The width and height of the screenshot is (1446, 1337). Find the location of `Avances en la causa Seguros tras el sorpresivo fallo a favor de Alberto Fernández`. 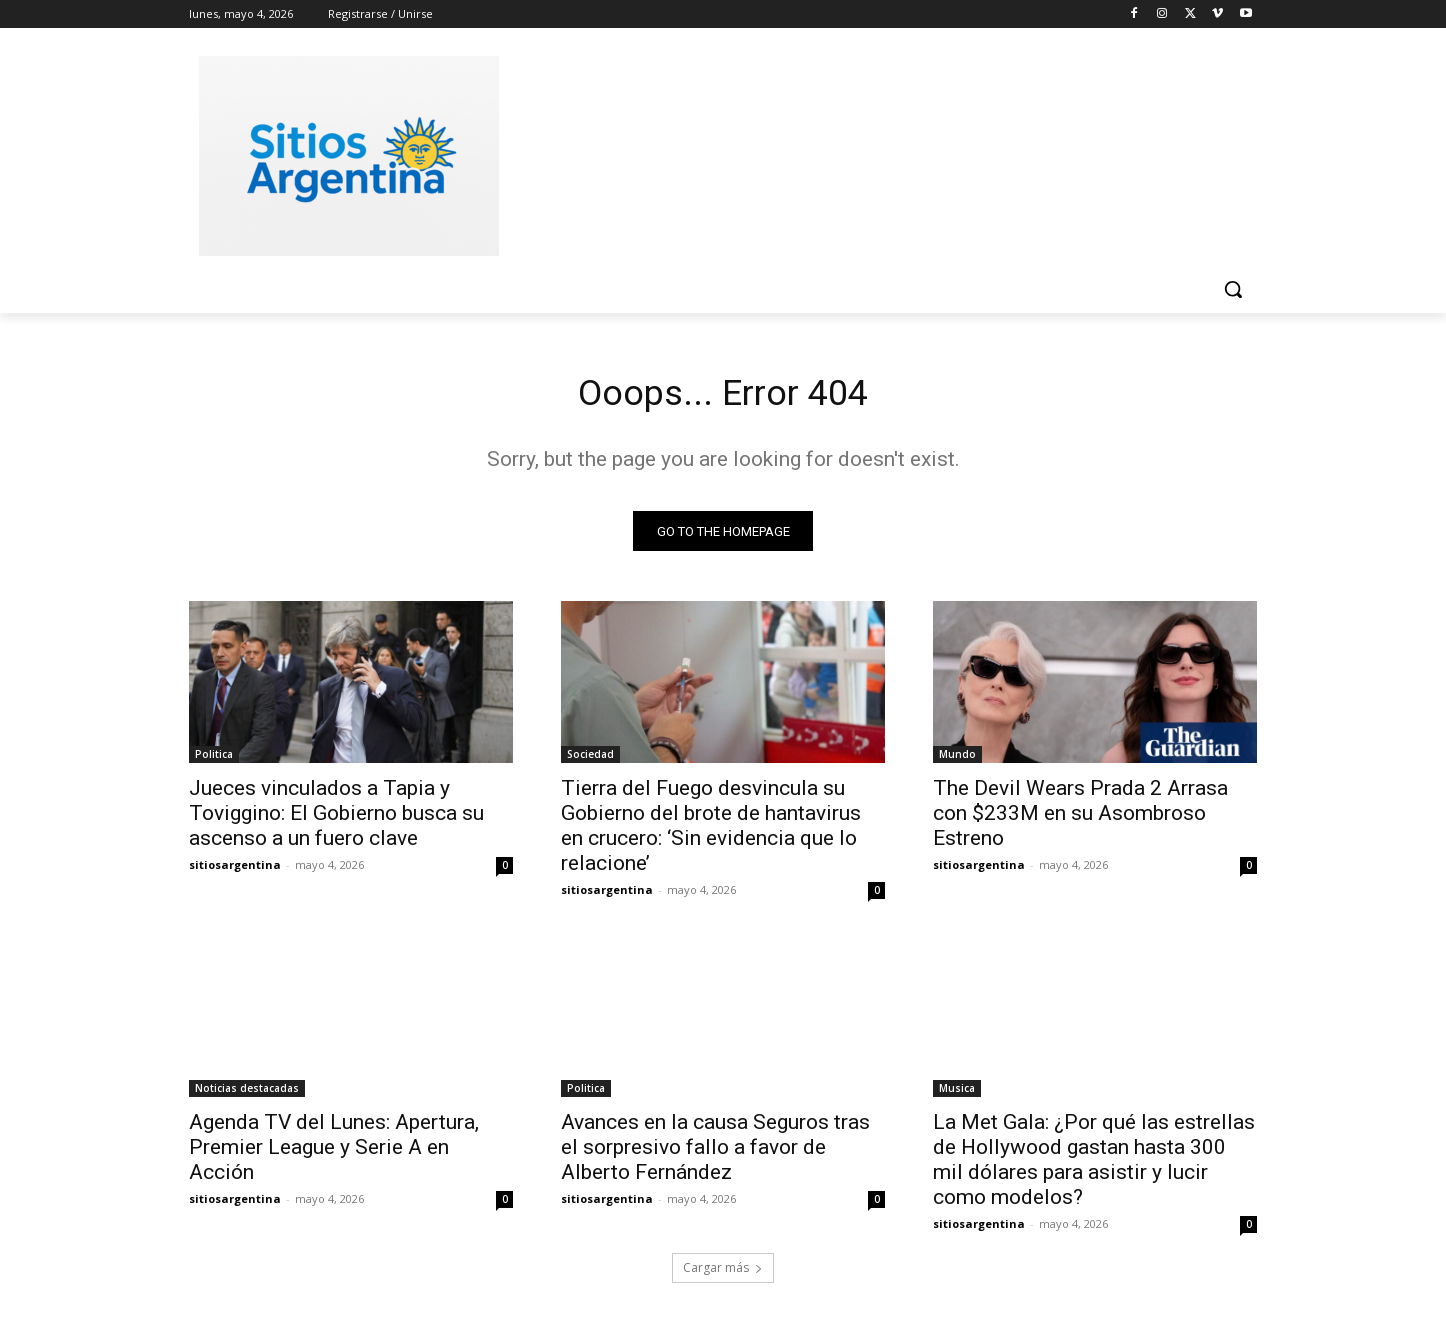

Avances en la causa Seguros tras el sorpresivo fallo a favor de Alberto Fernández is located at coordinates (715, 1153).